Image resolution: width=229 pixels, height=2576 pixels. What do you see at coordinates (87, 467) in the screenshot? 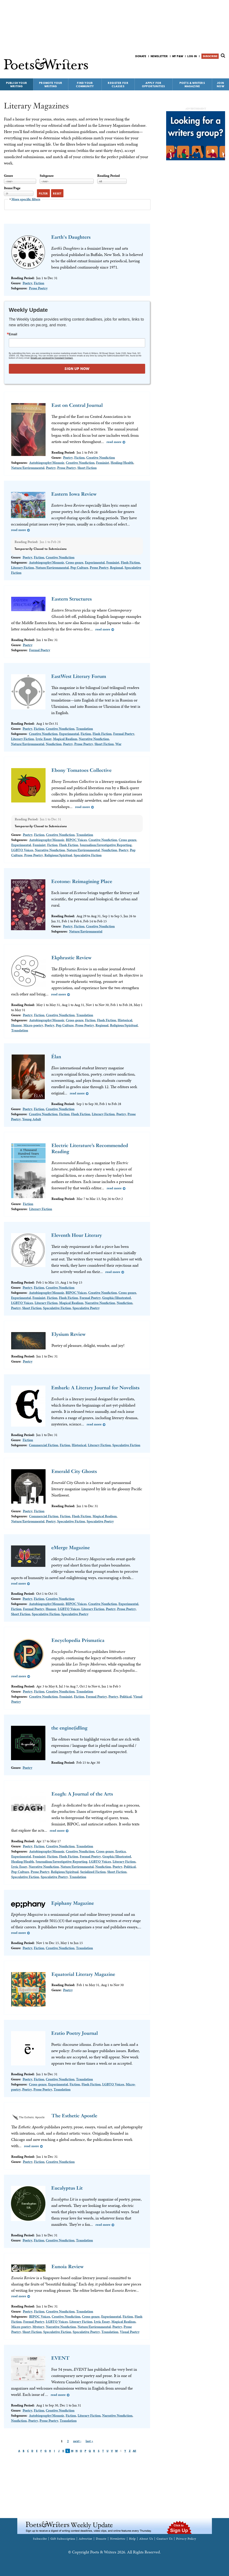
I see `Short Fiction` at bounding box center [87, 467].